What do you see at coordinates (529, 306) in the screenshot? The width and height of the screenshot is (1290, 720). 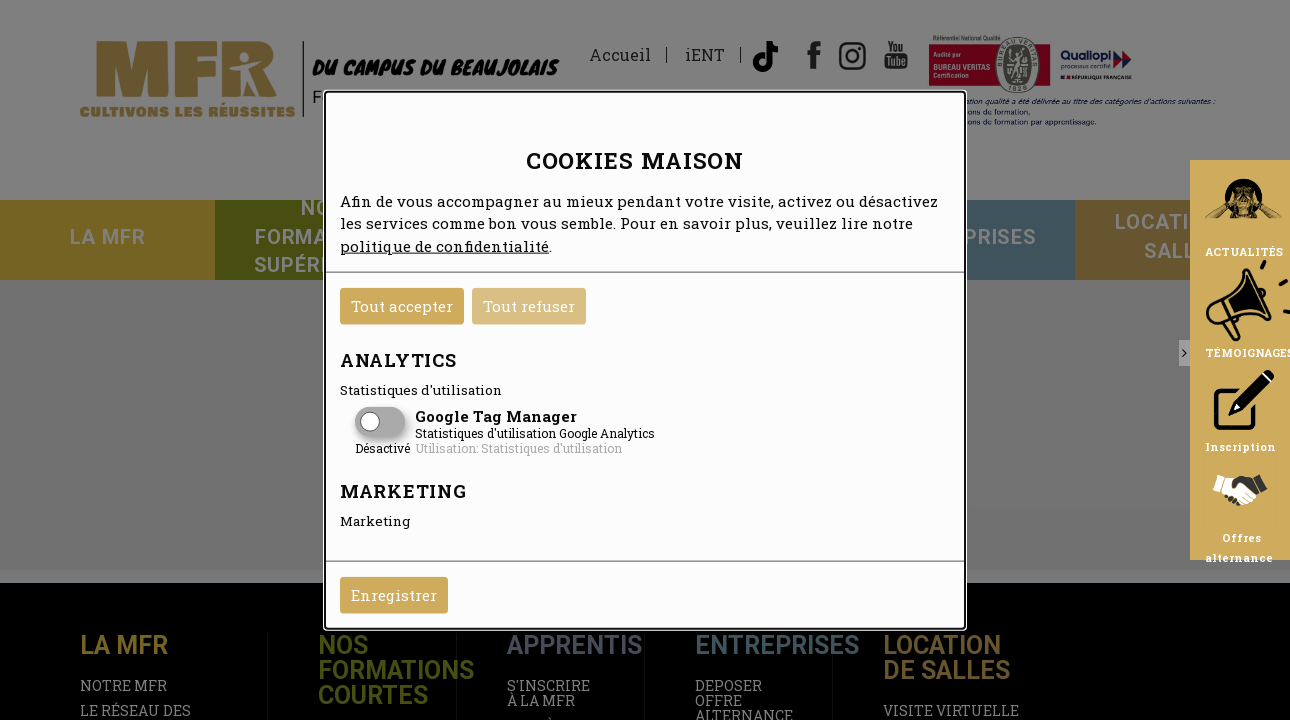 I see `Tout refuser` at bounding box center [529, 306].